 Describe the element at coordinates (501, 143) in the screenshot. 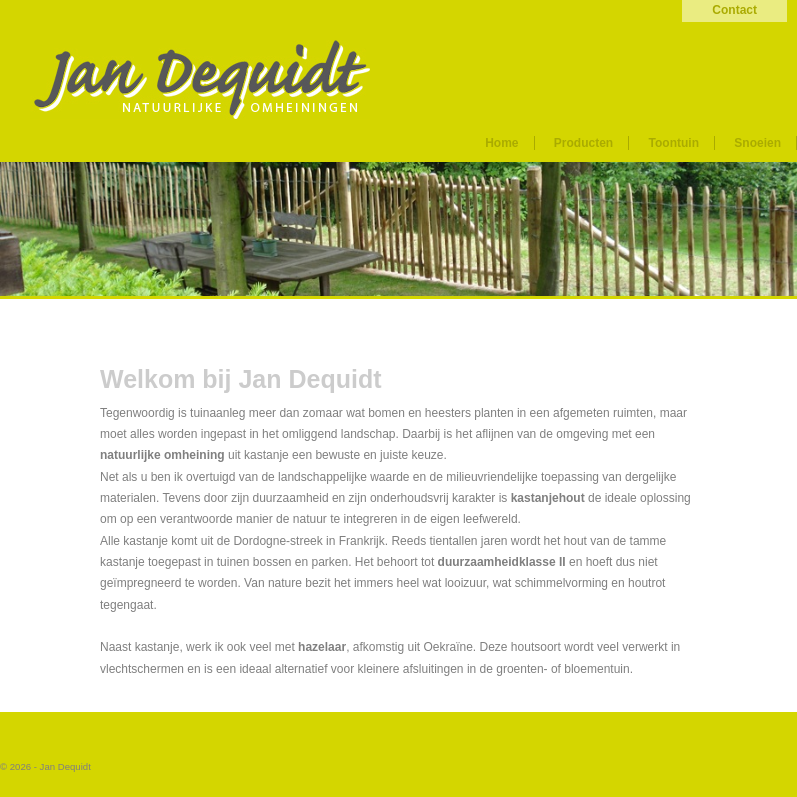

I see `Home` at that location.